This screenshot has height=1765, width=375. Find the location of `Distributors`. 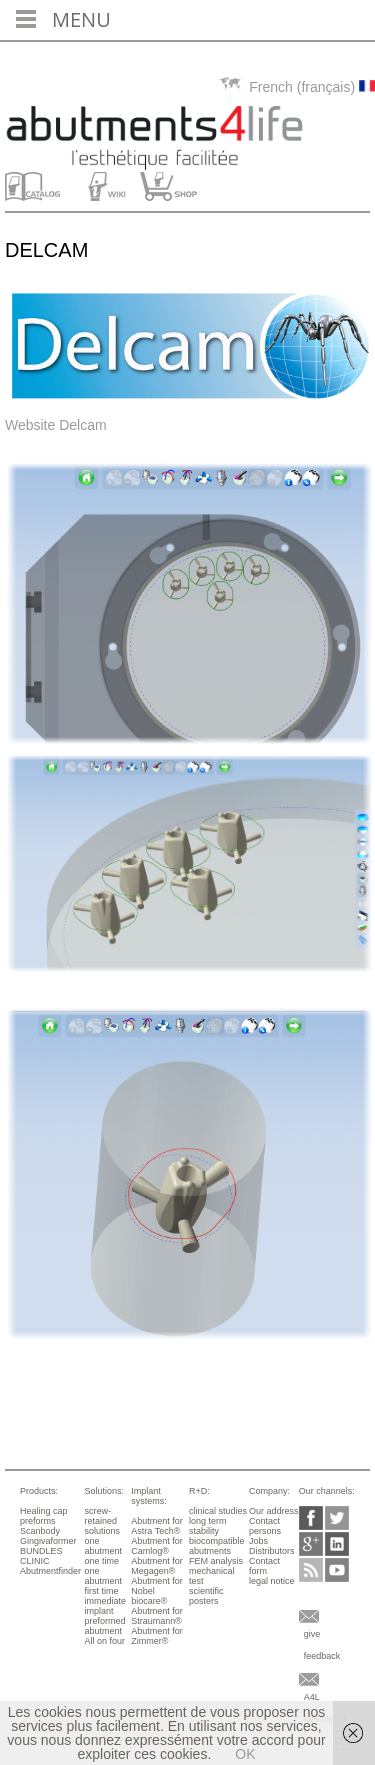

Distributors is located at coordinates (272, 1551).